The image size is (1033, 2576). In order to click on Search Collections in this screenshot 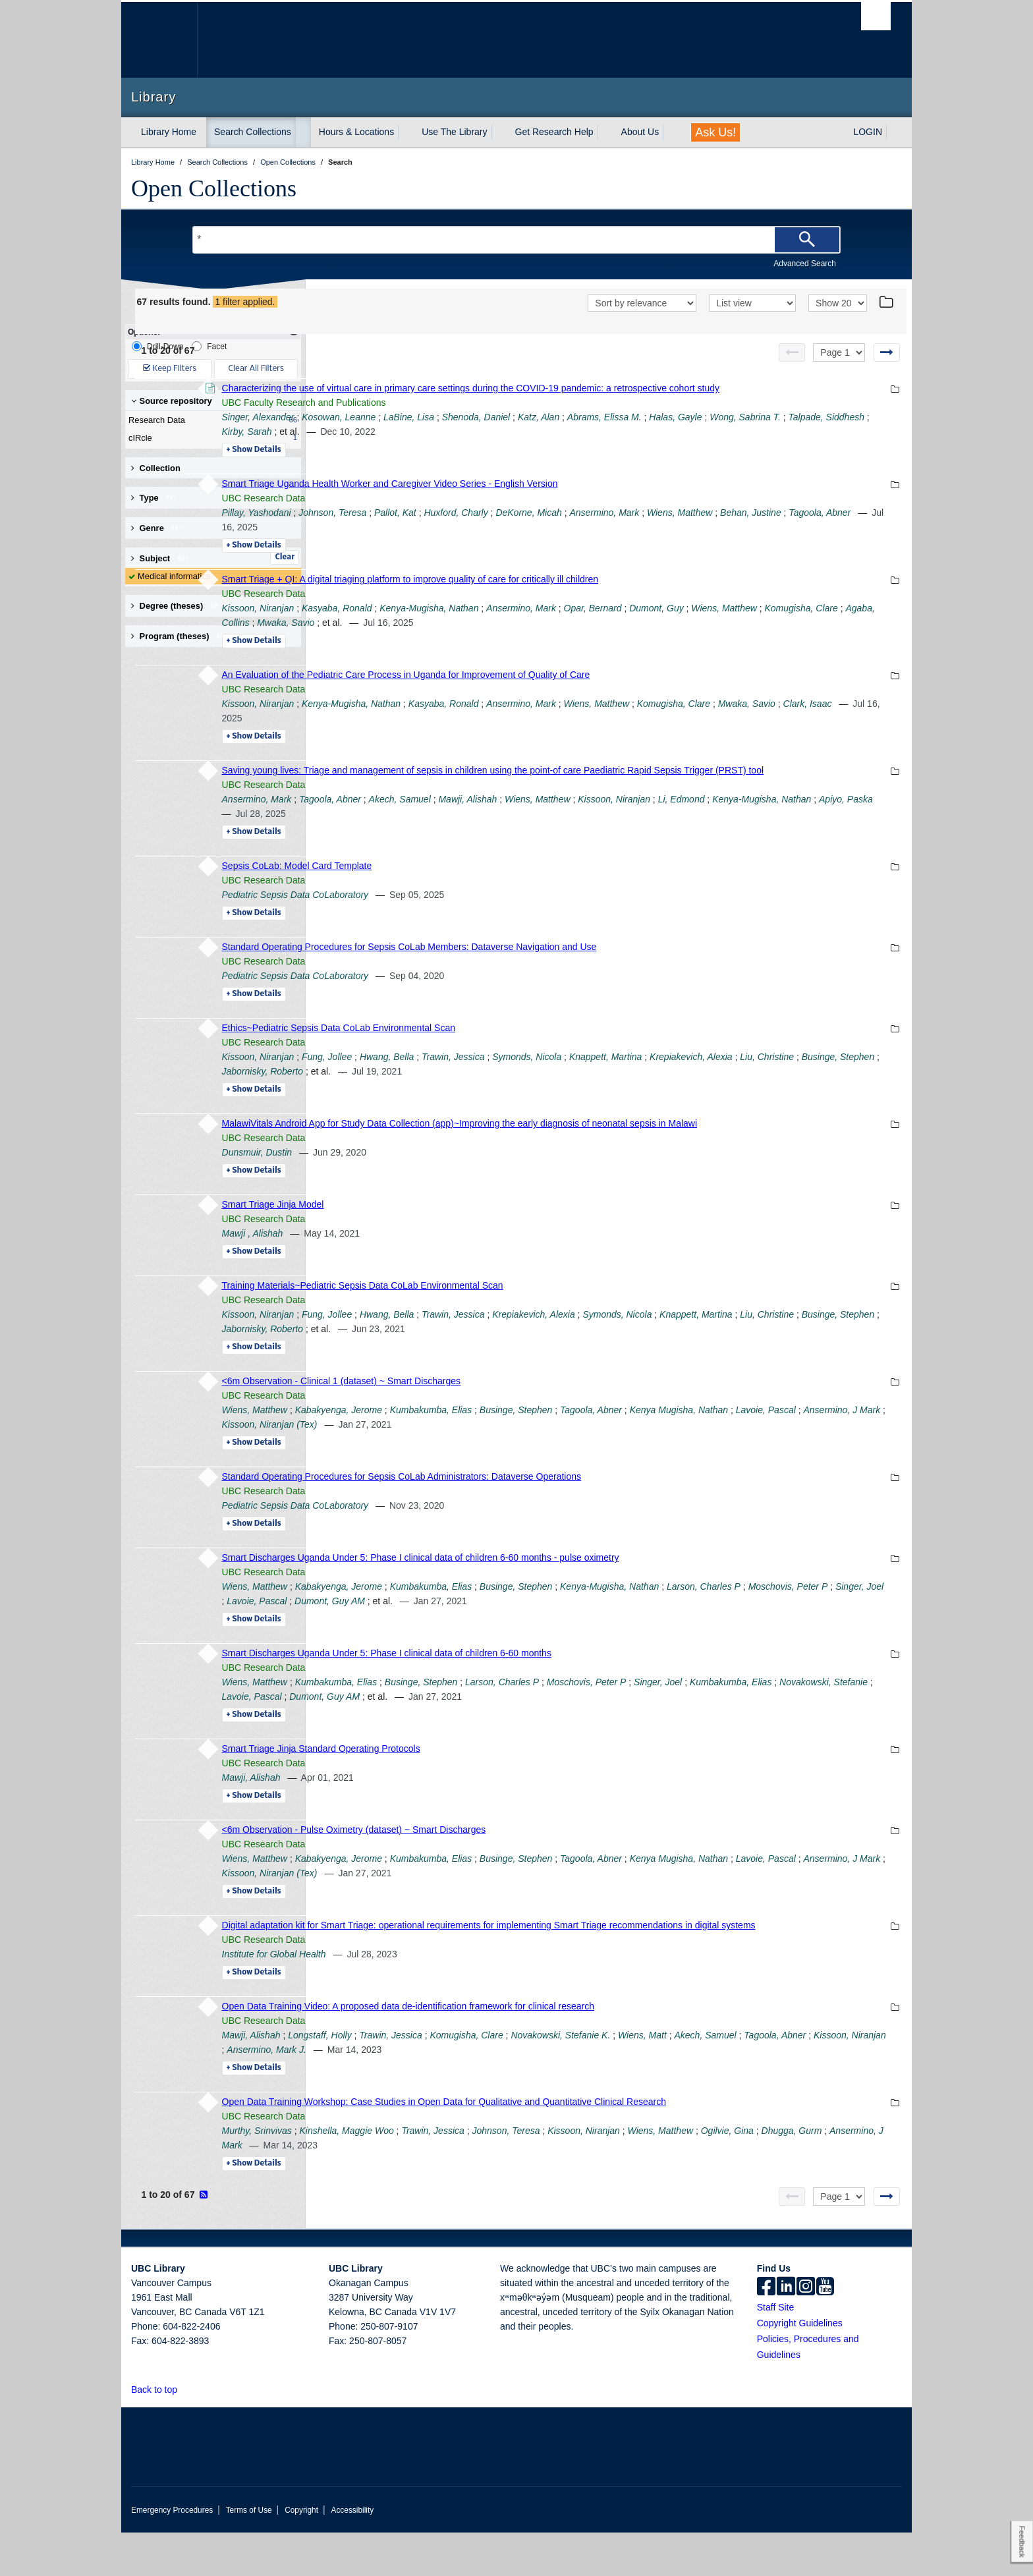, I will do `click(252, 131)`.